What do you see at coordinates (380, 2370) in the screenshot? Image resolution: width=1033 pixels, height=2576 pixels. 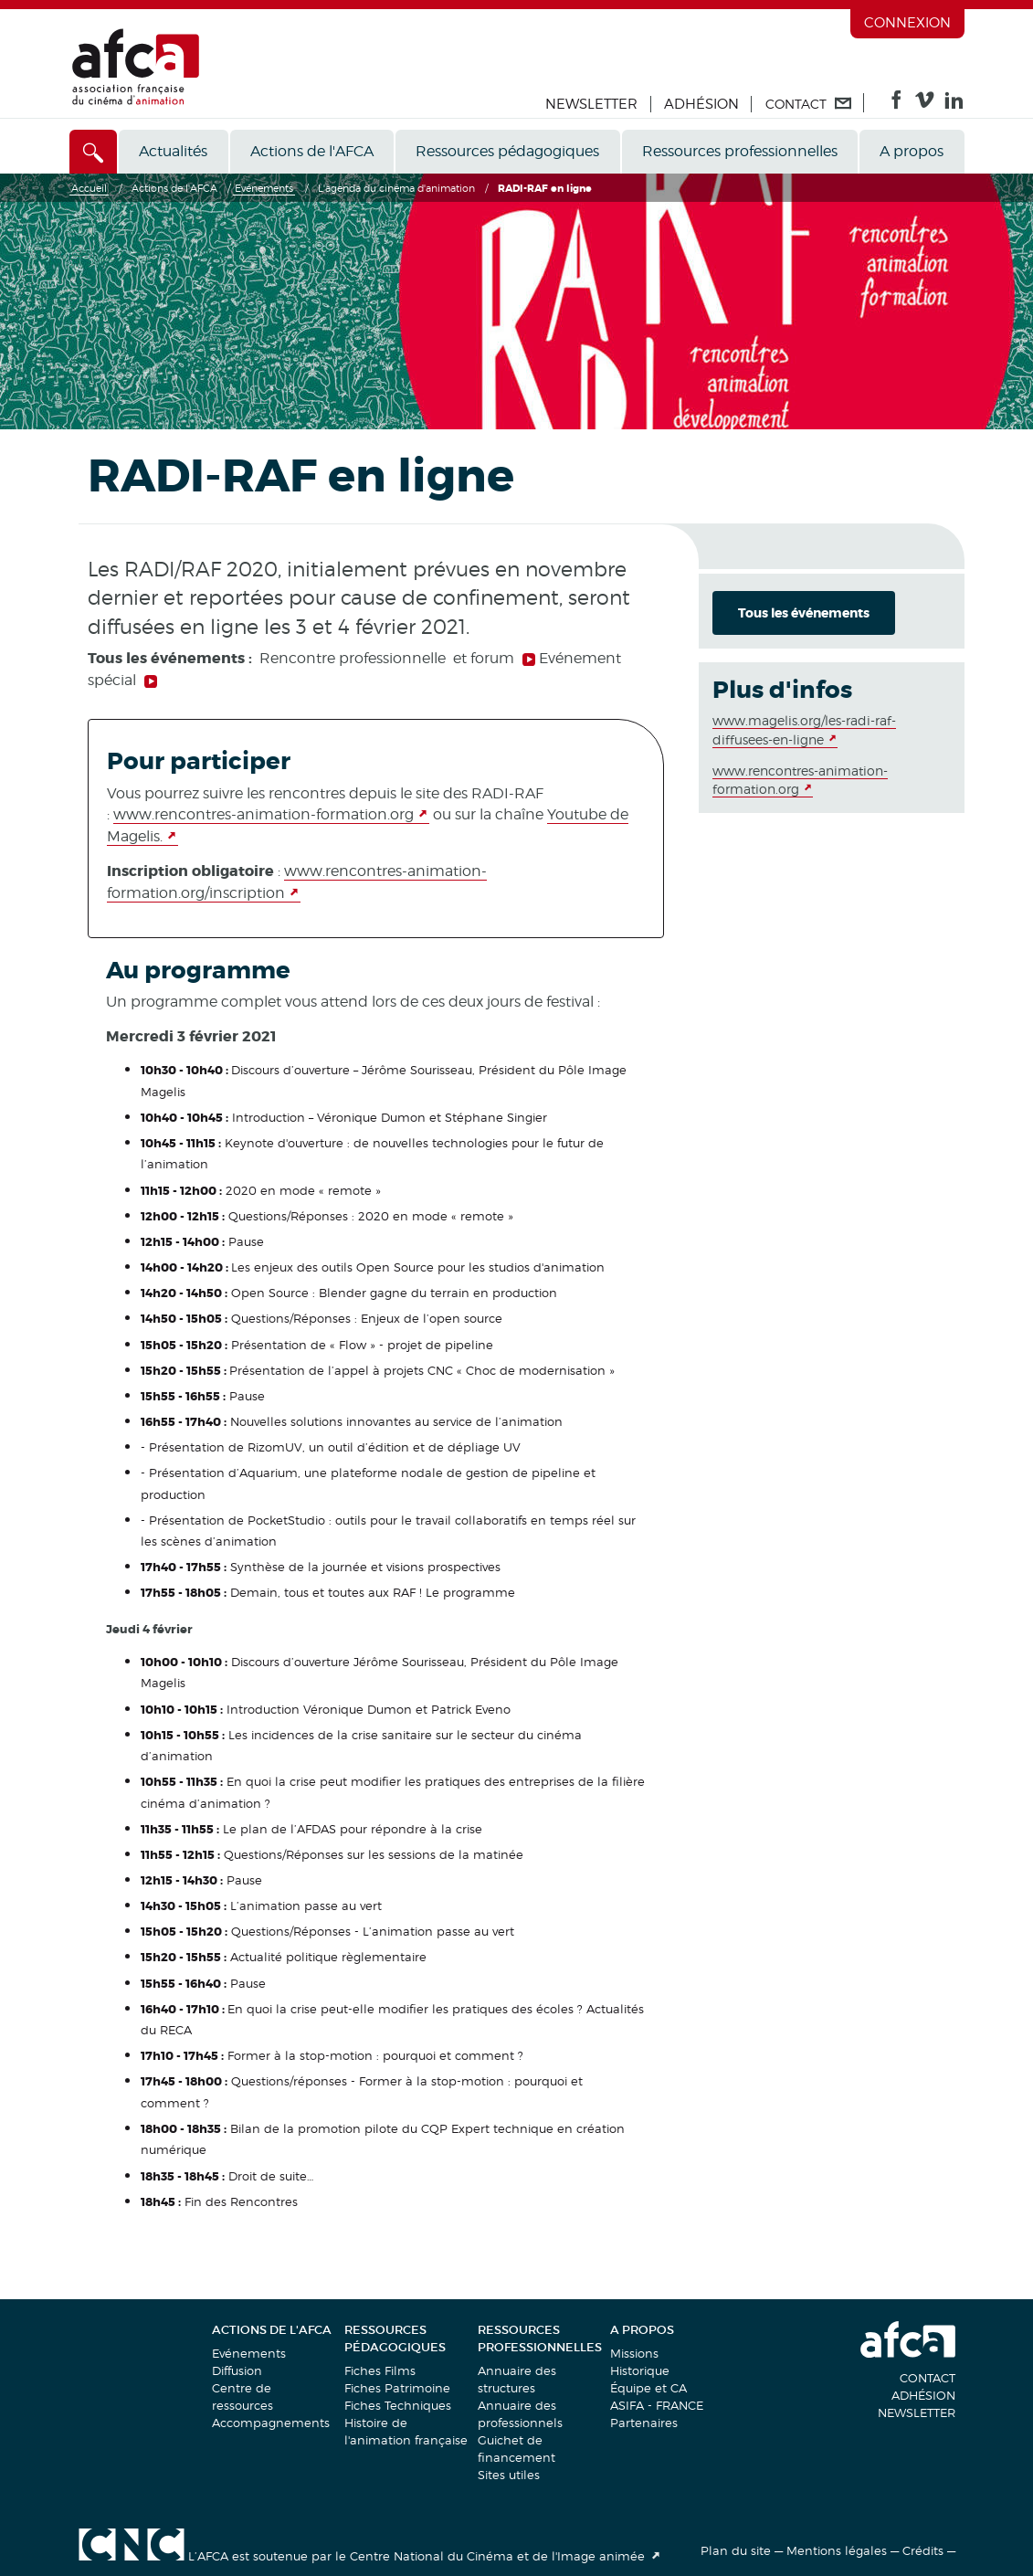 I see `Fiches Films` at bounding box center [380, 2370].